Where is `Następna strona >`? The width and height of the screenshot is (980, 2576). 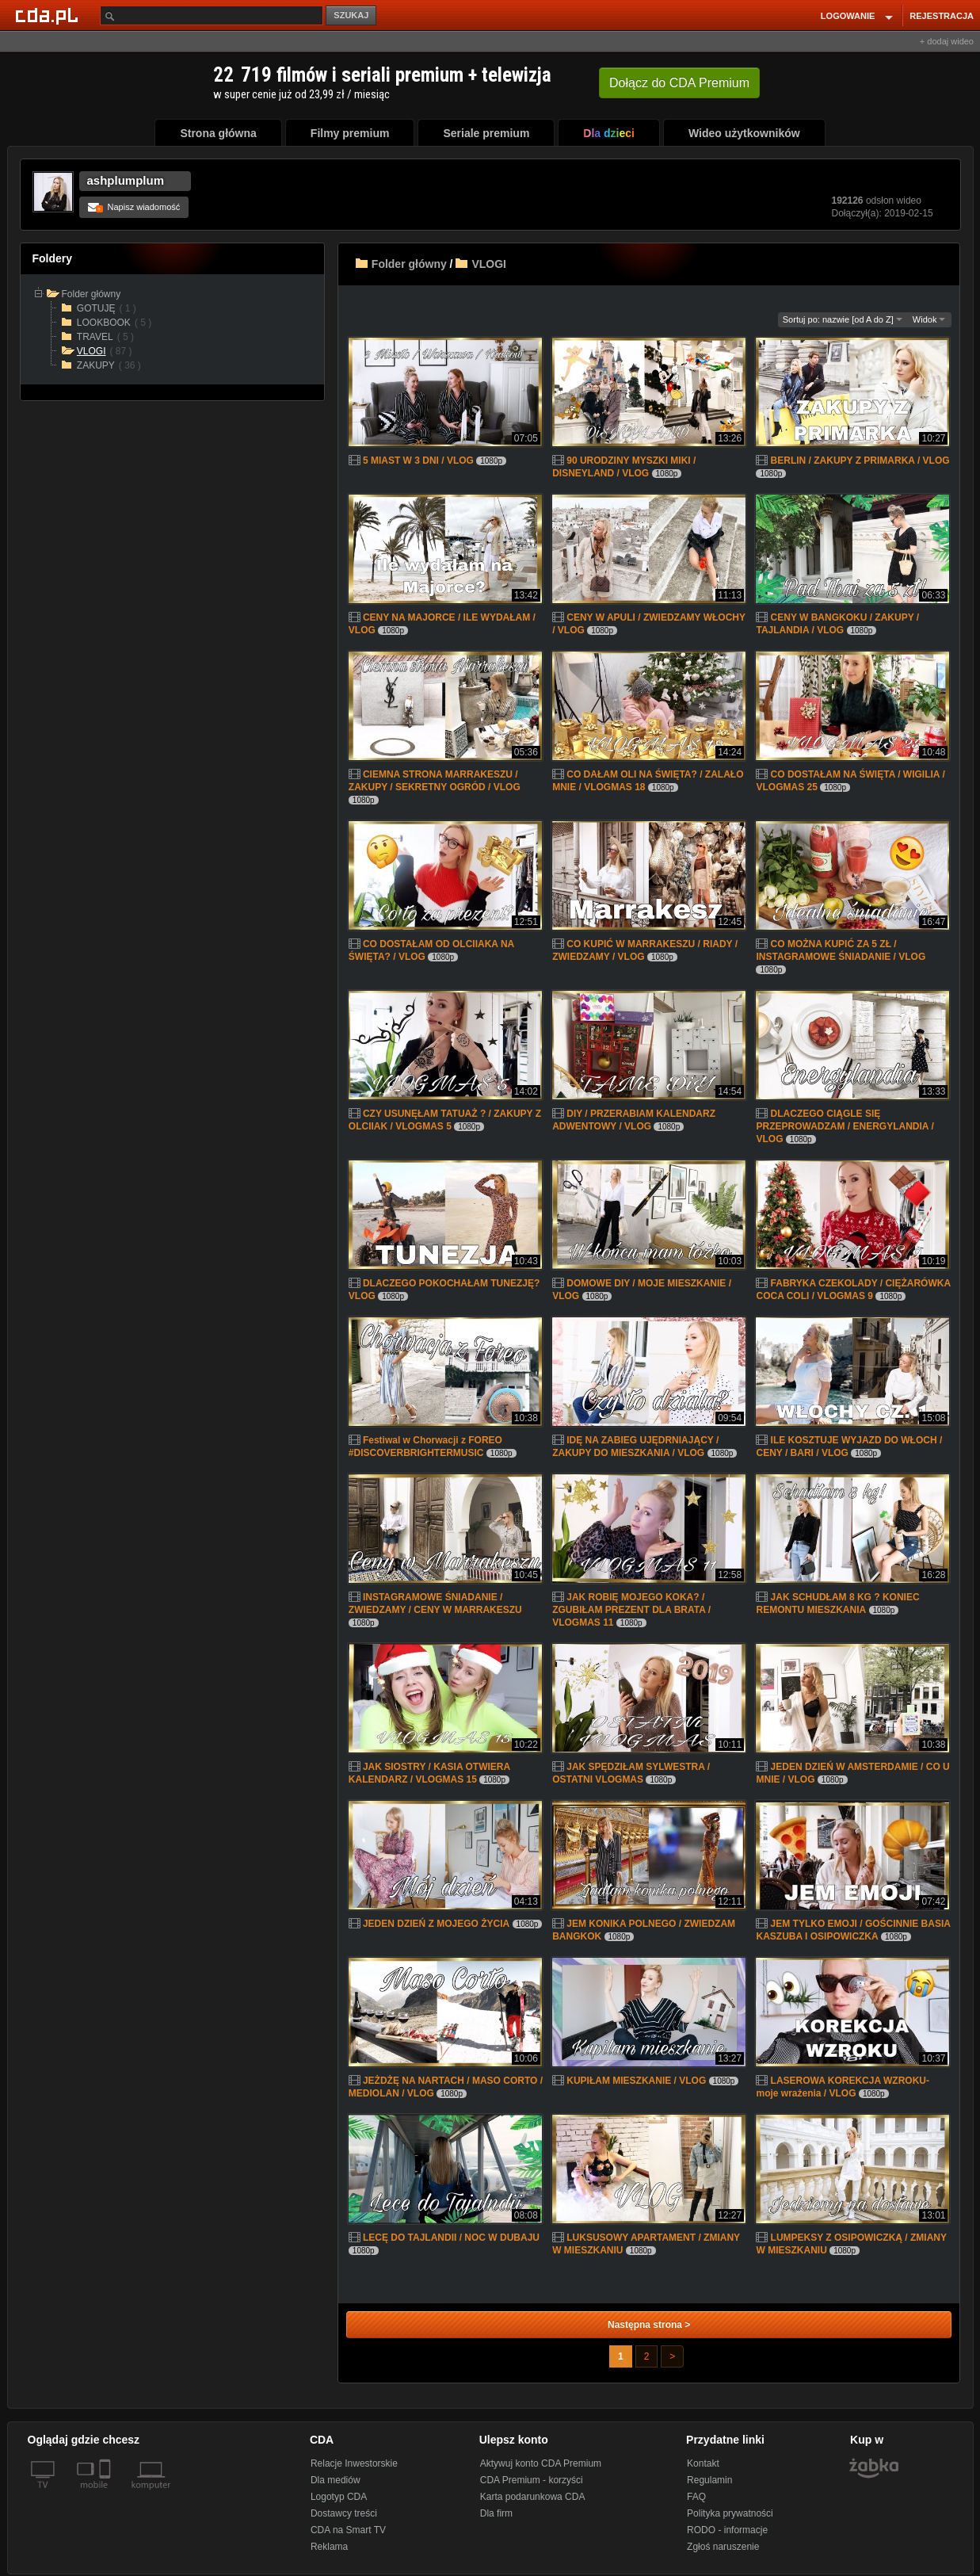
Następna strona > is located at coordinates (649, 2324).